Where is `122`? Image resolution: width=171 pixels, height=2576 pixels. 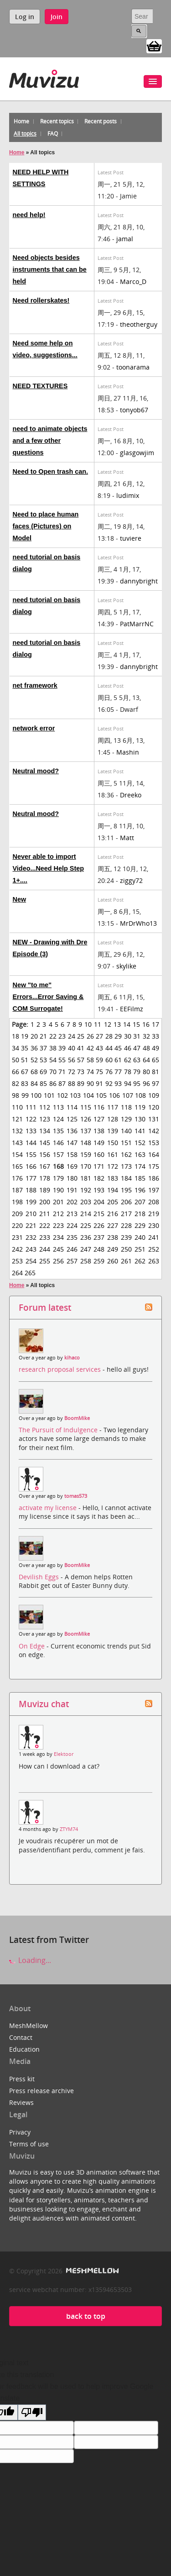 122 is located at coordinates (31, 1119).